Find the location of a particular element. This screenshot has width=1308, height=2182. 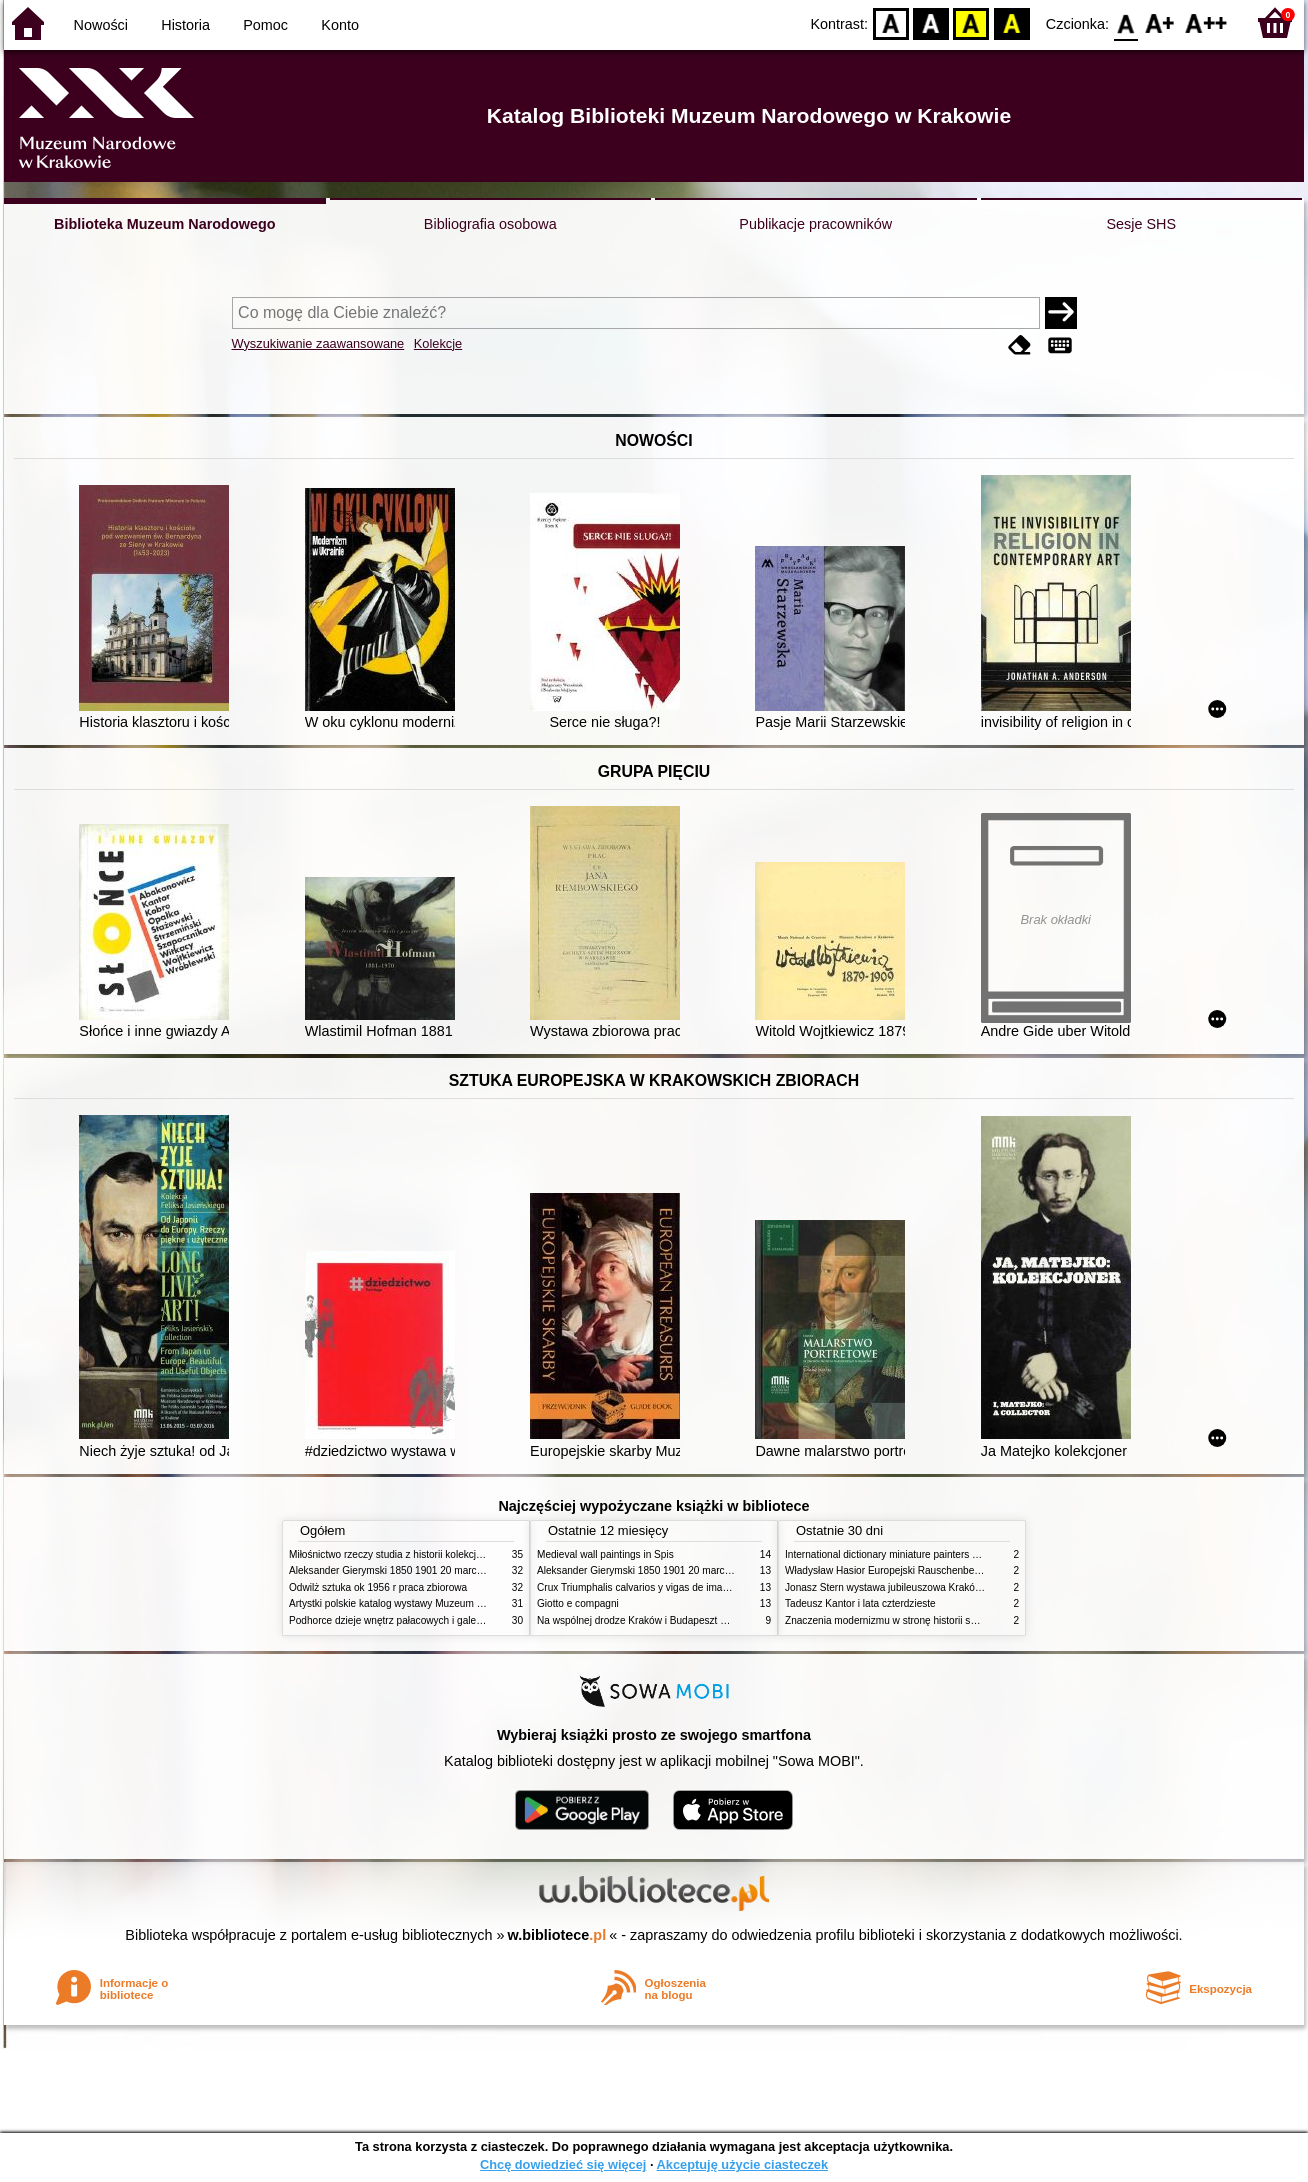

Podhorce dzieje wnętrz pałacowych i galerii obrazów is located at coordinates (407, 1620).